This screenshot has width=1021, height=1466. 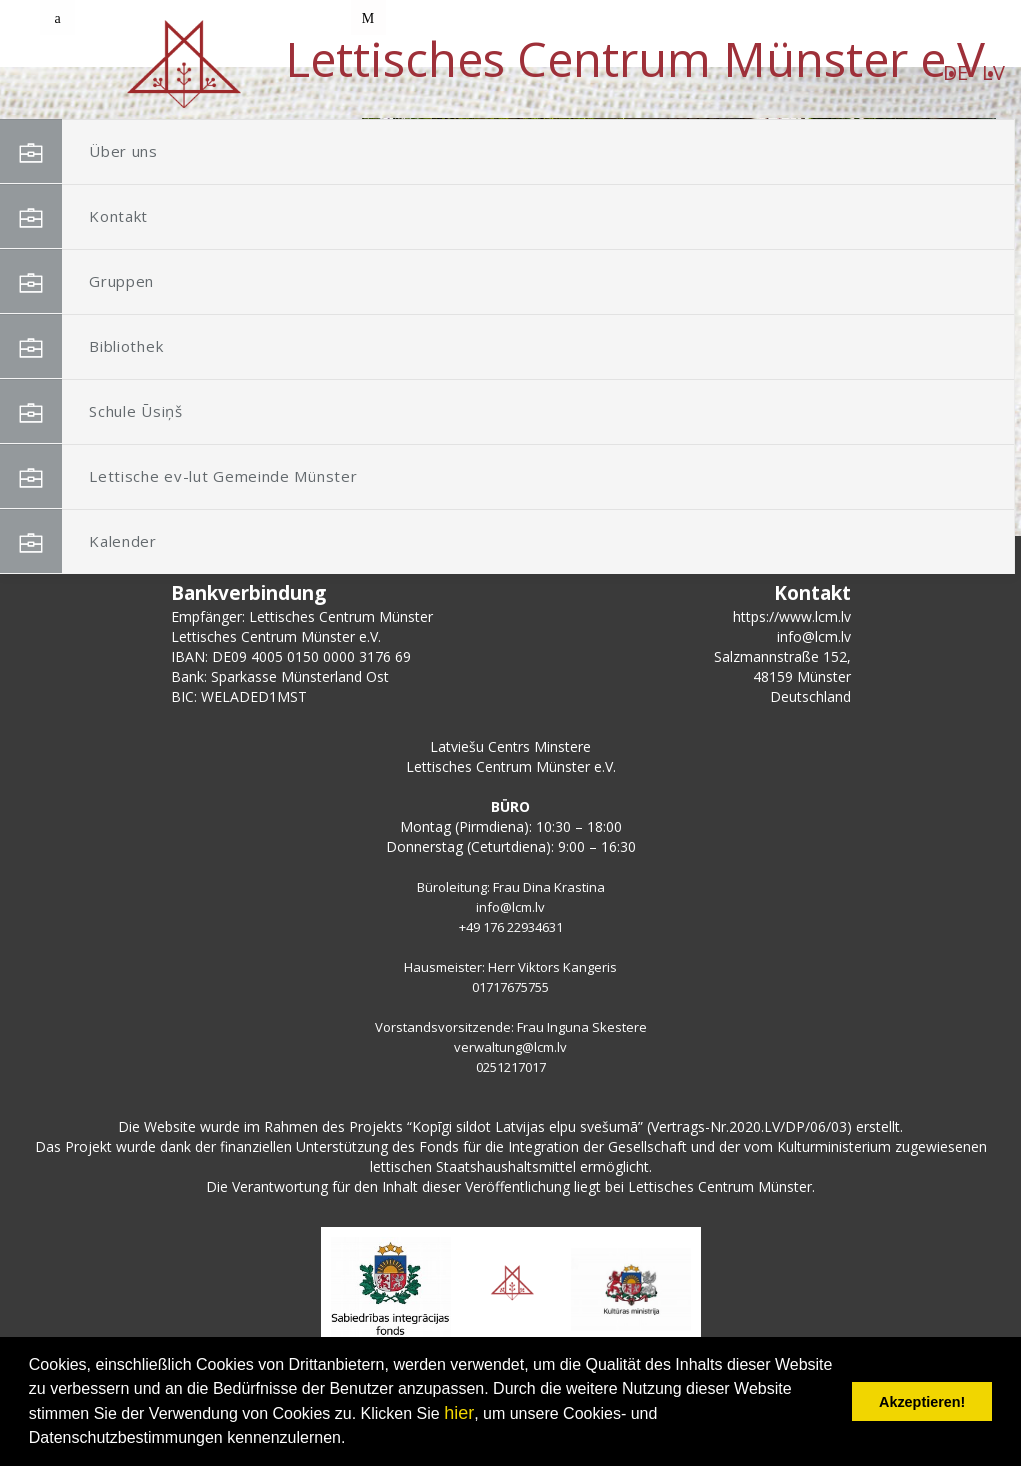 I want to click on DE, so click(x=147, y=72).